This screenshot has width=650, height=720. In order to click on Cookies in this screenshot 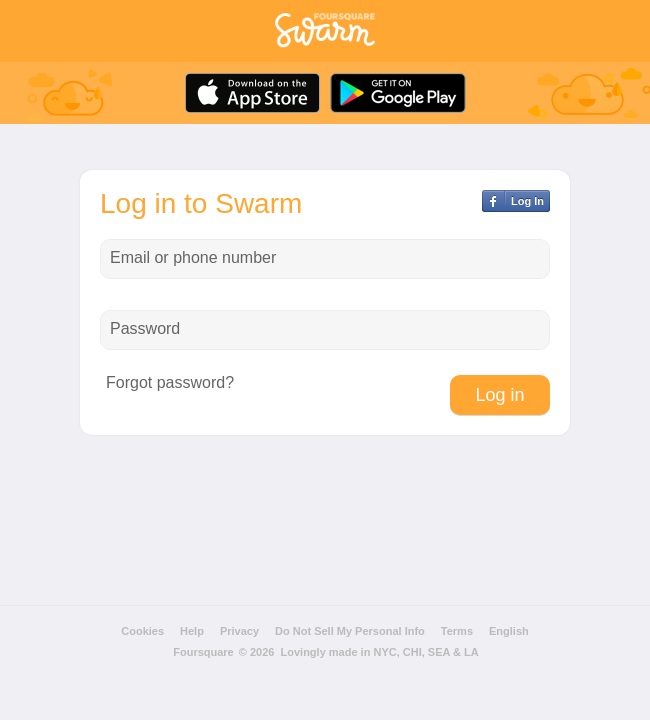, I will do `click(142, 631)`.